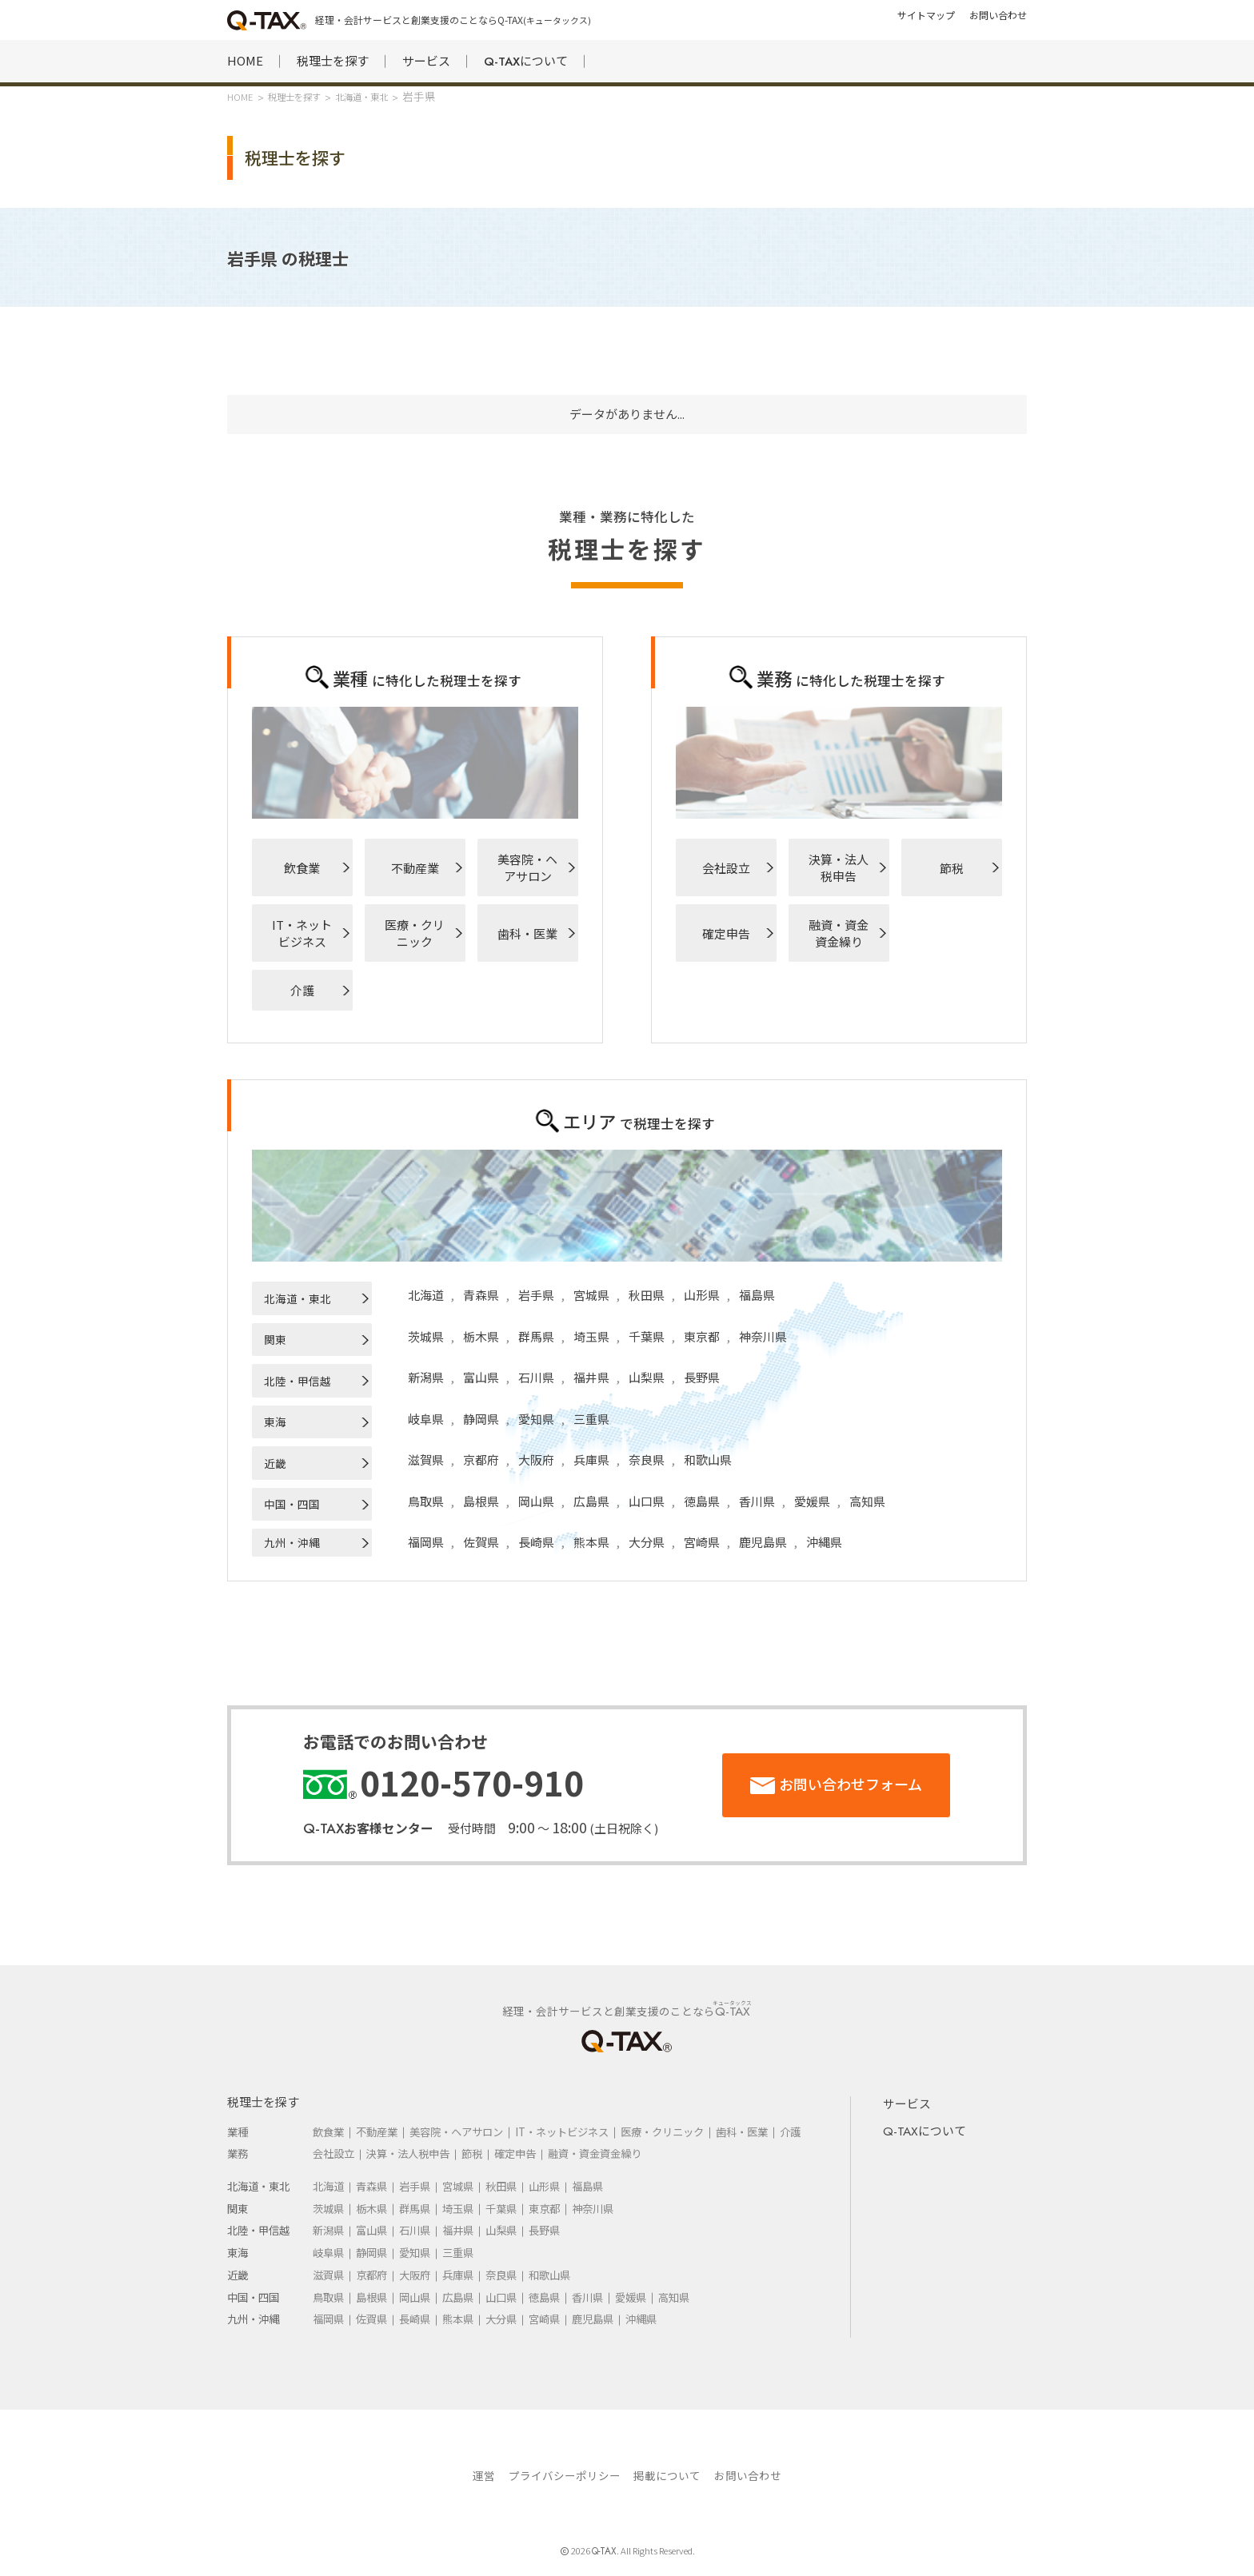 This screenshot has width=1254, height=2576. I want to click on 宮崎県, so click(702, 1541).